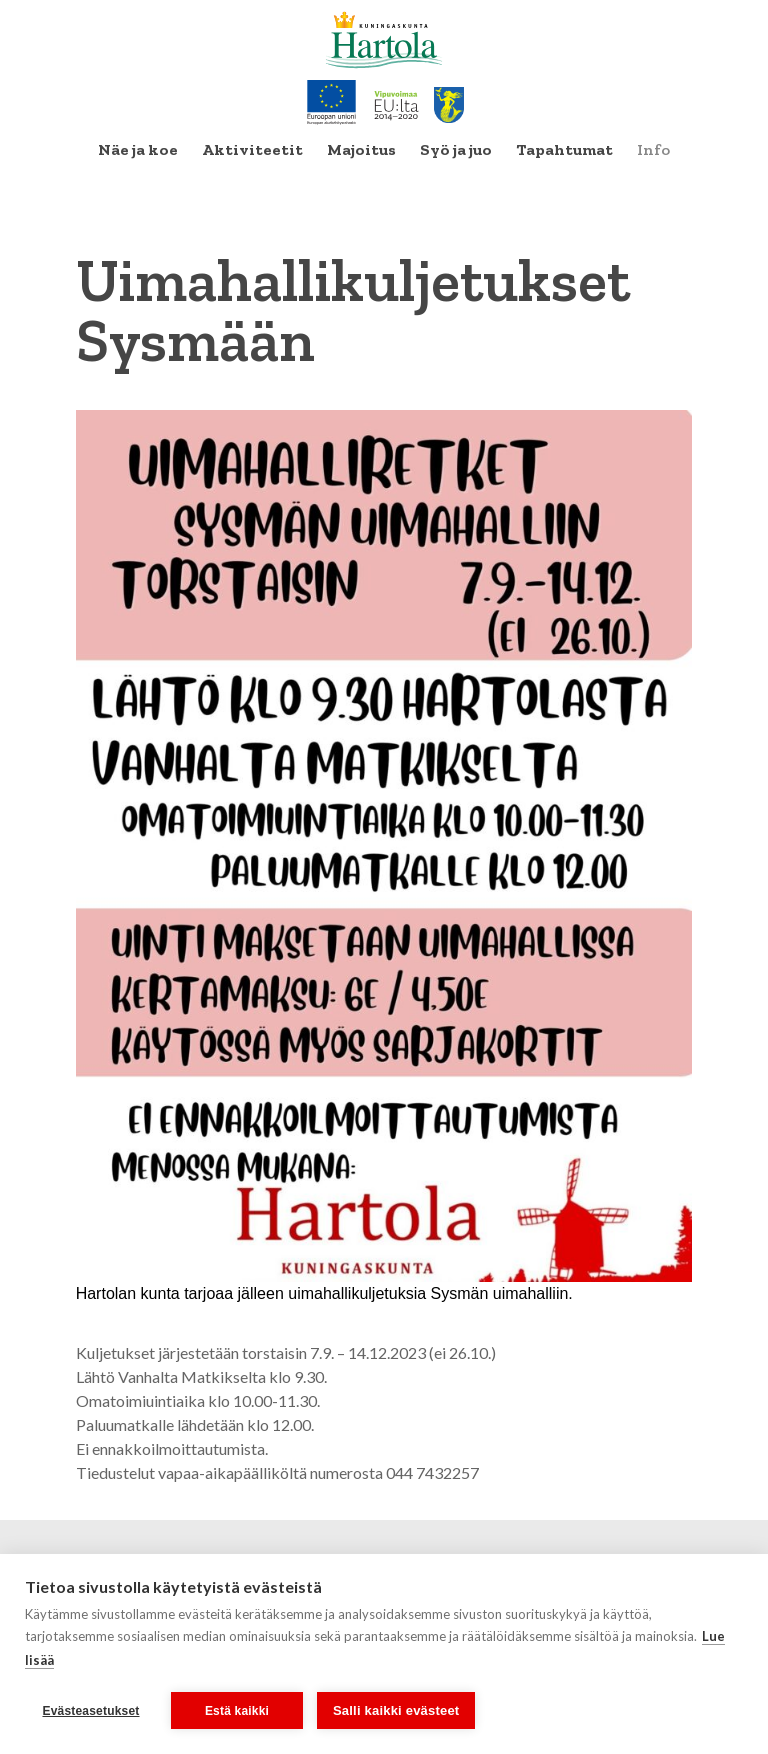 The height and width of the screenshot is (1754, 768). What do you see at coordinates (138, 149) in the screenshot?
I see `Näe ja koe` at bounding box center [138, 149].